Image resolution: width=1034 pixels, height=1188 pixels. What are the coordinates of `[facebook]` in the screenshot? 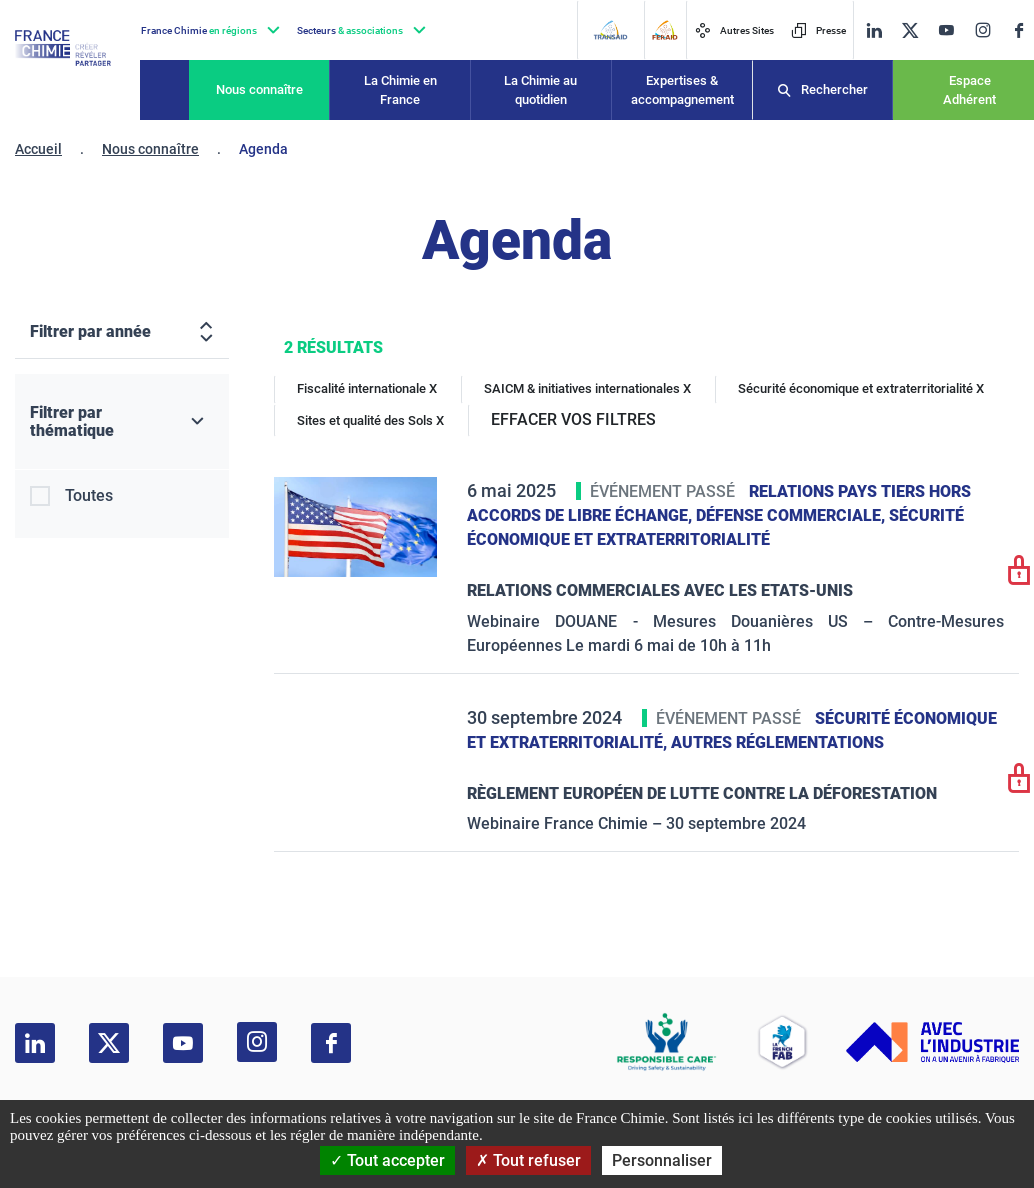 It's located at (1019, 30).